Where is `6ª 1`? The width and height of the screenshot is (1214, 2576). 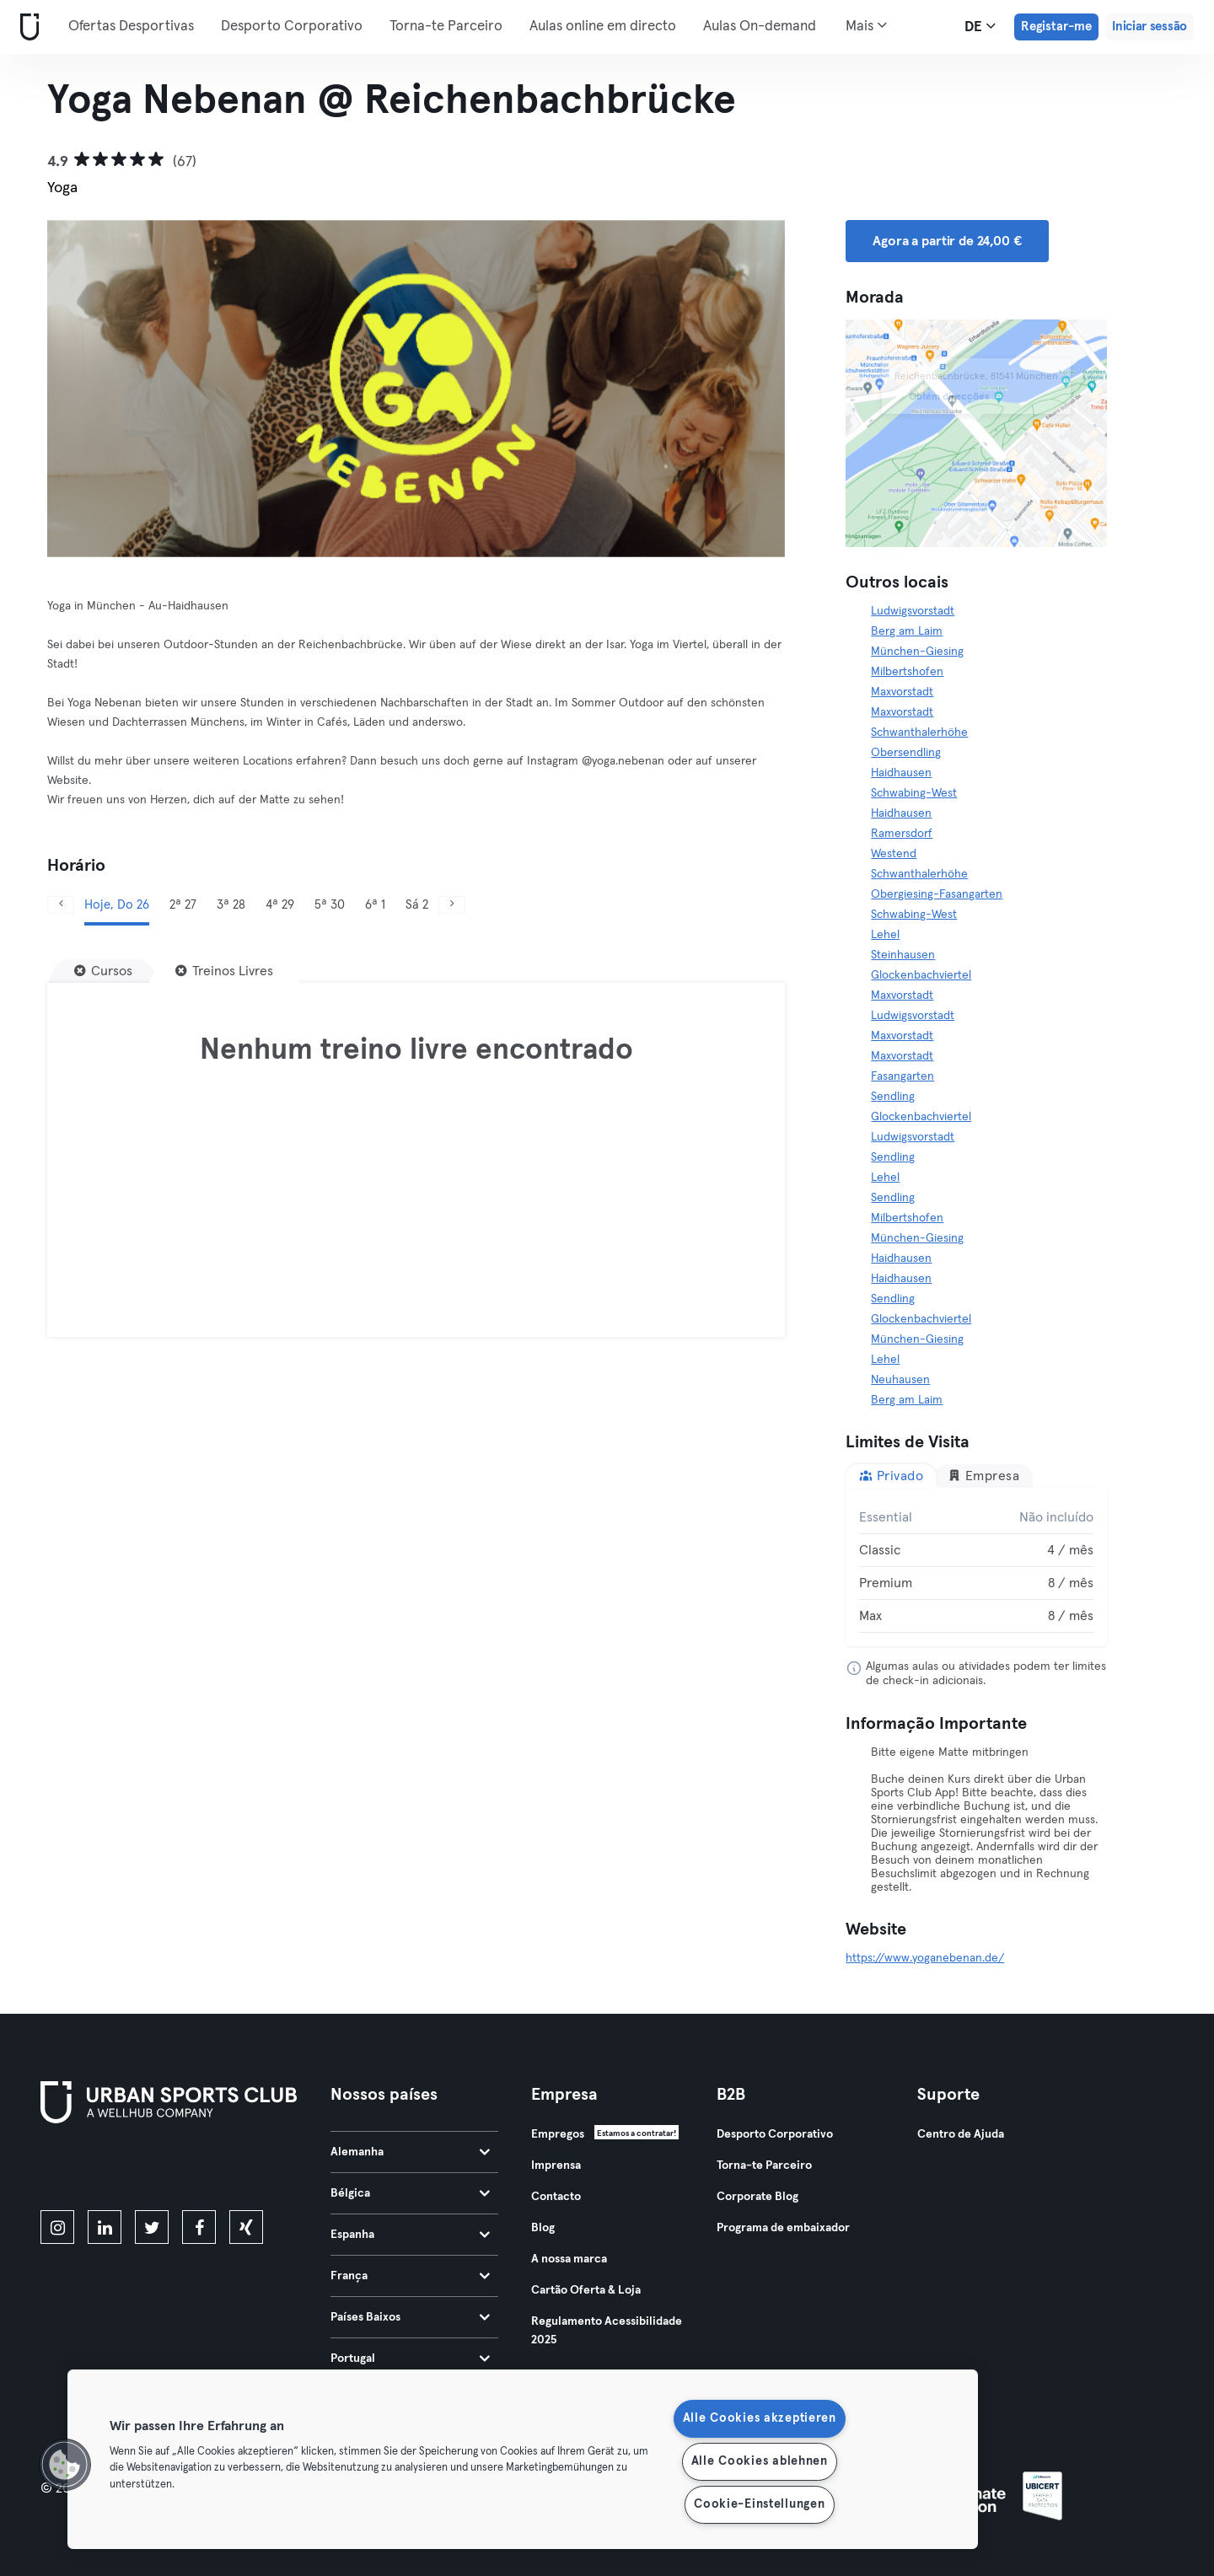 6ª 1 is located at coordinates (375, 905).